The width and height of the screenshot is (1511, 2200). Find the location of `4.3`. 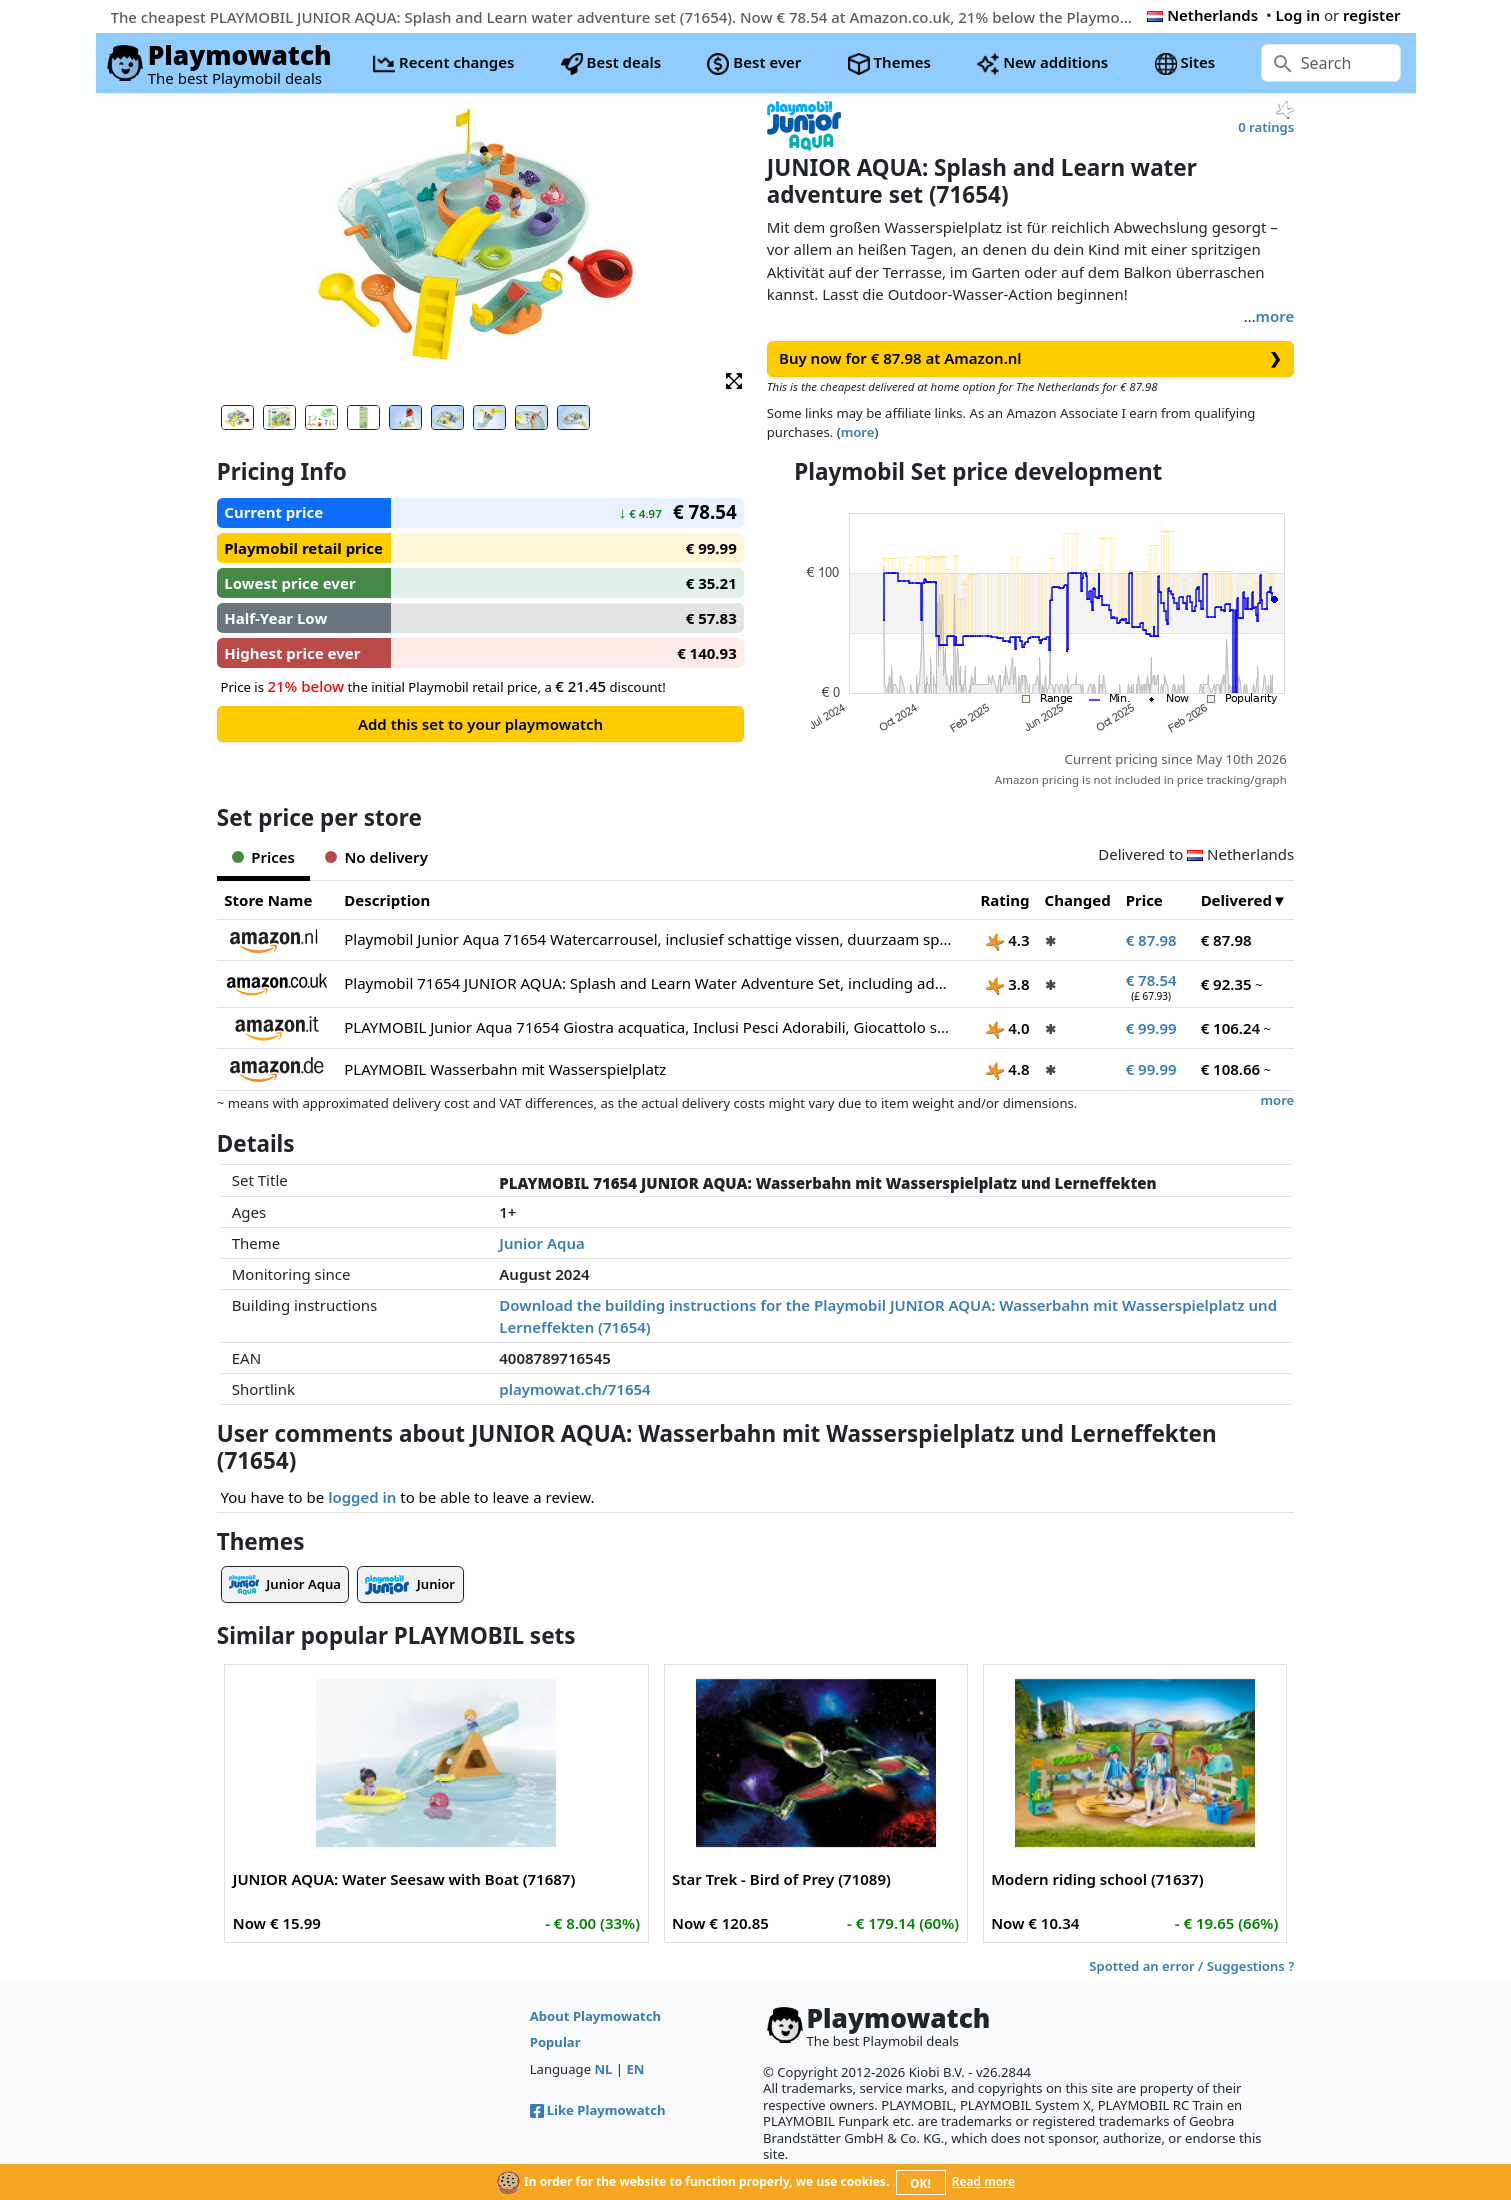

4.3 is located at coordinates (1007, 940).